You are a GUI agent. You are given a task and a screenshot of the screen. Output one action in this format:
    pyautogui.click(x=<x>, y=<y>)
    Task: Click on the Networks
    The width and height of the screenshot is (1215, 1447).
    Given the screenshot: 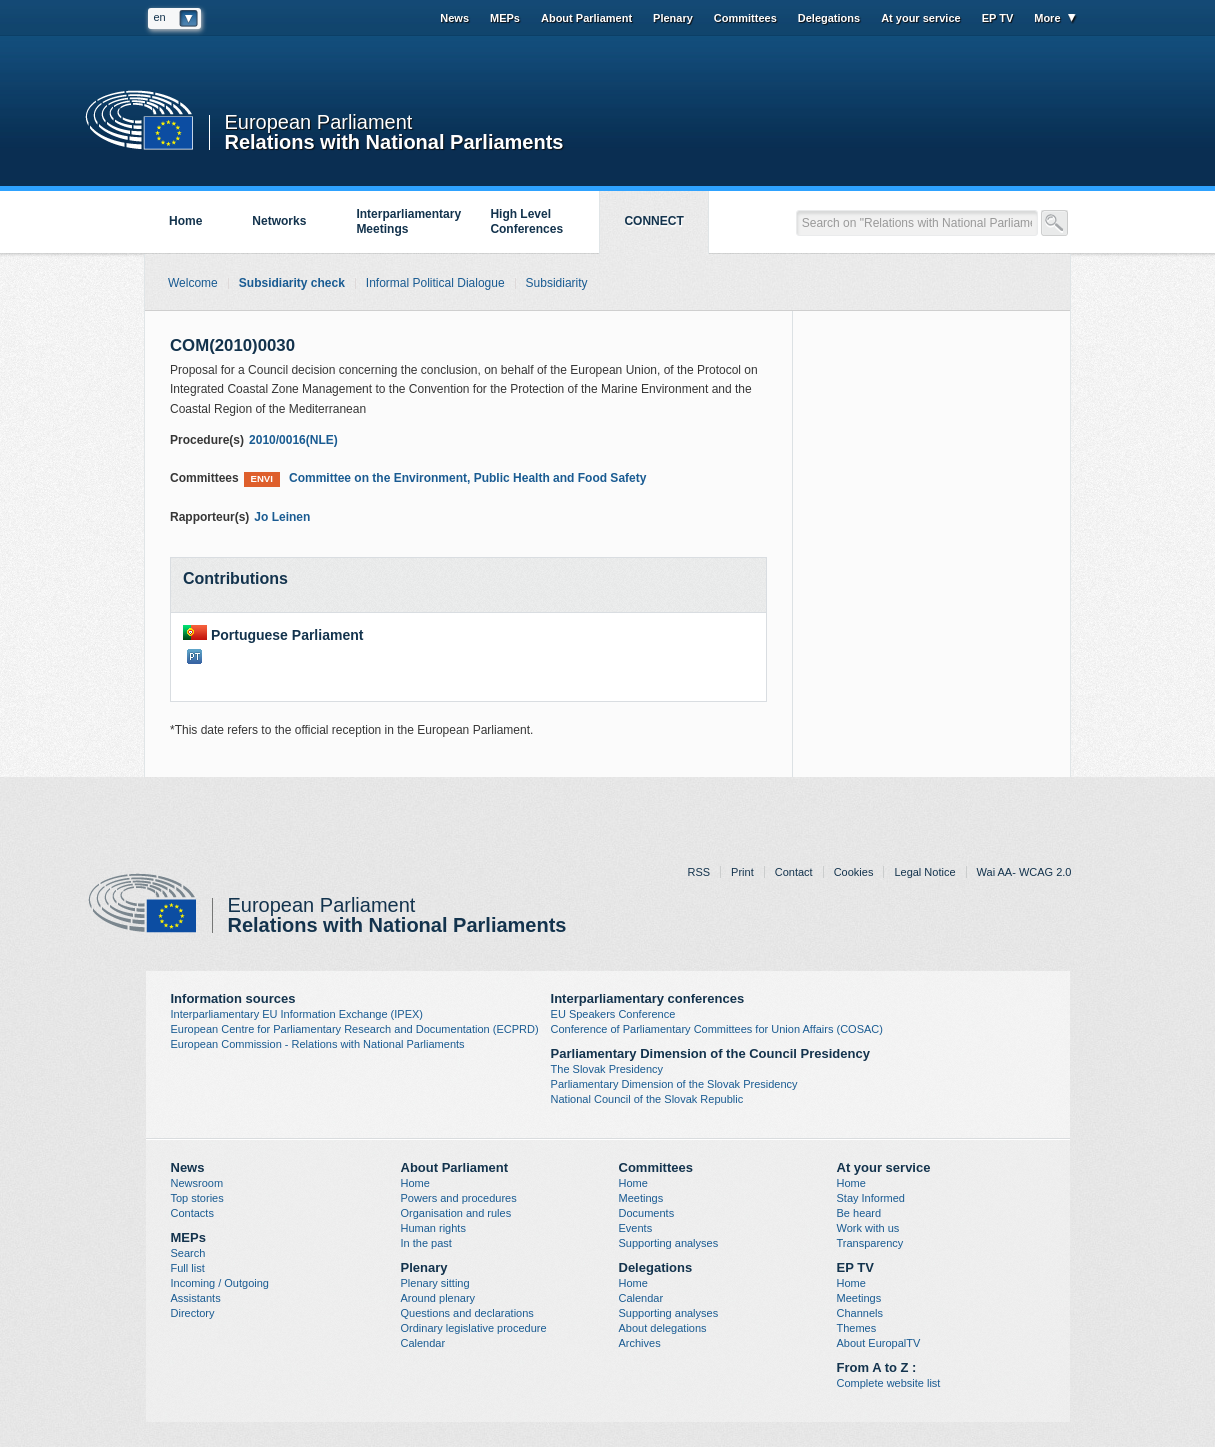 What is the action you would take?
    pyautogui.click(x=279, y=221)
    